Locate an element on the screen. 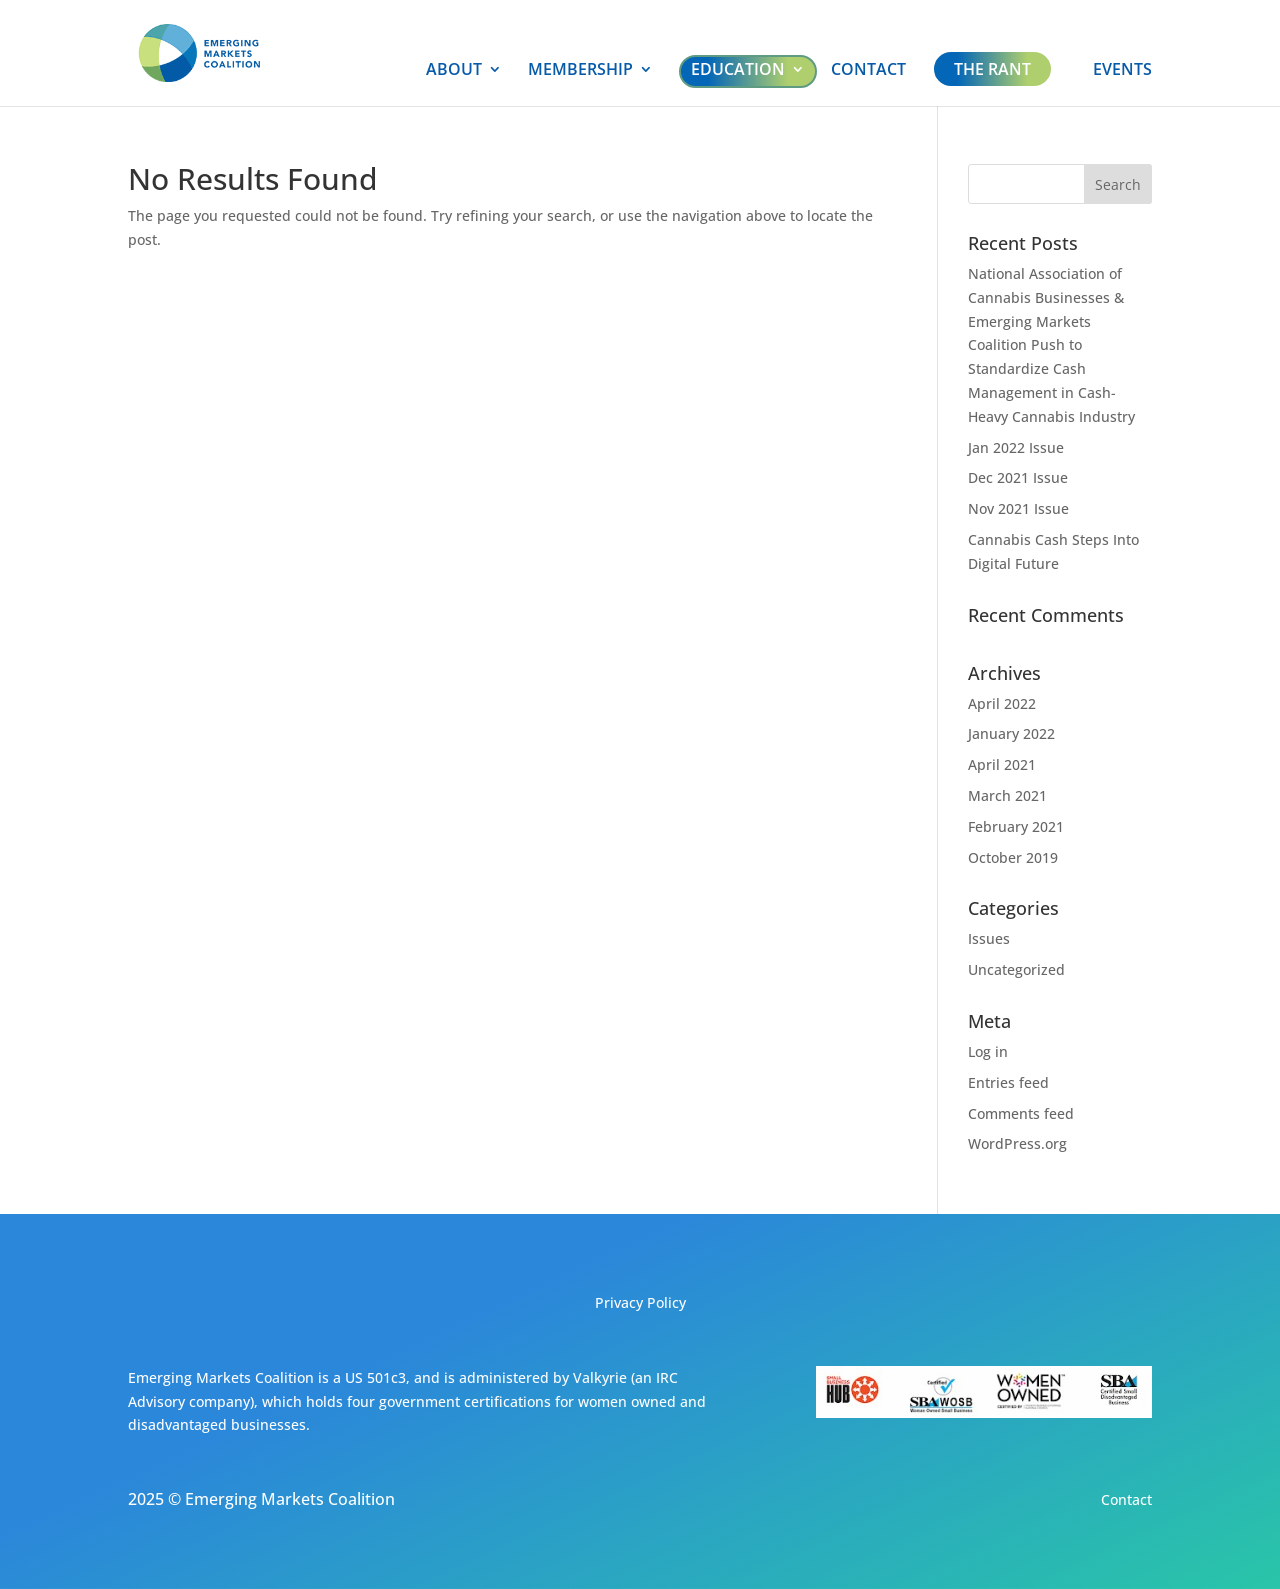 The image size is (1280, 1589). April 2021 is located at coordinates (1002, 764).